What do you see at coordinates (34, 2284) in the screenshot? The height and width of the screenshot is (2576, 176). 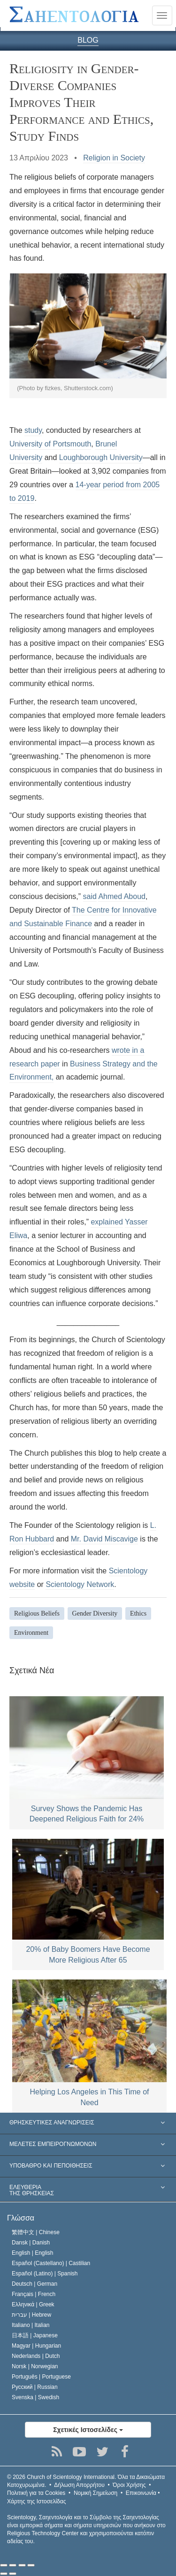 I see `Deutsch |` at bounding box center [34, 2284].